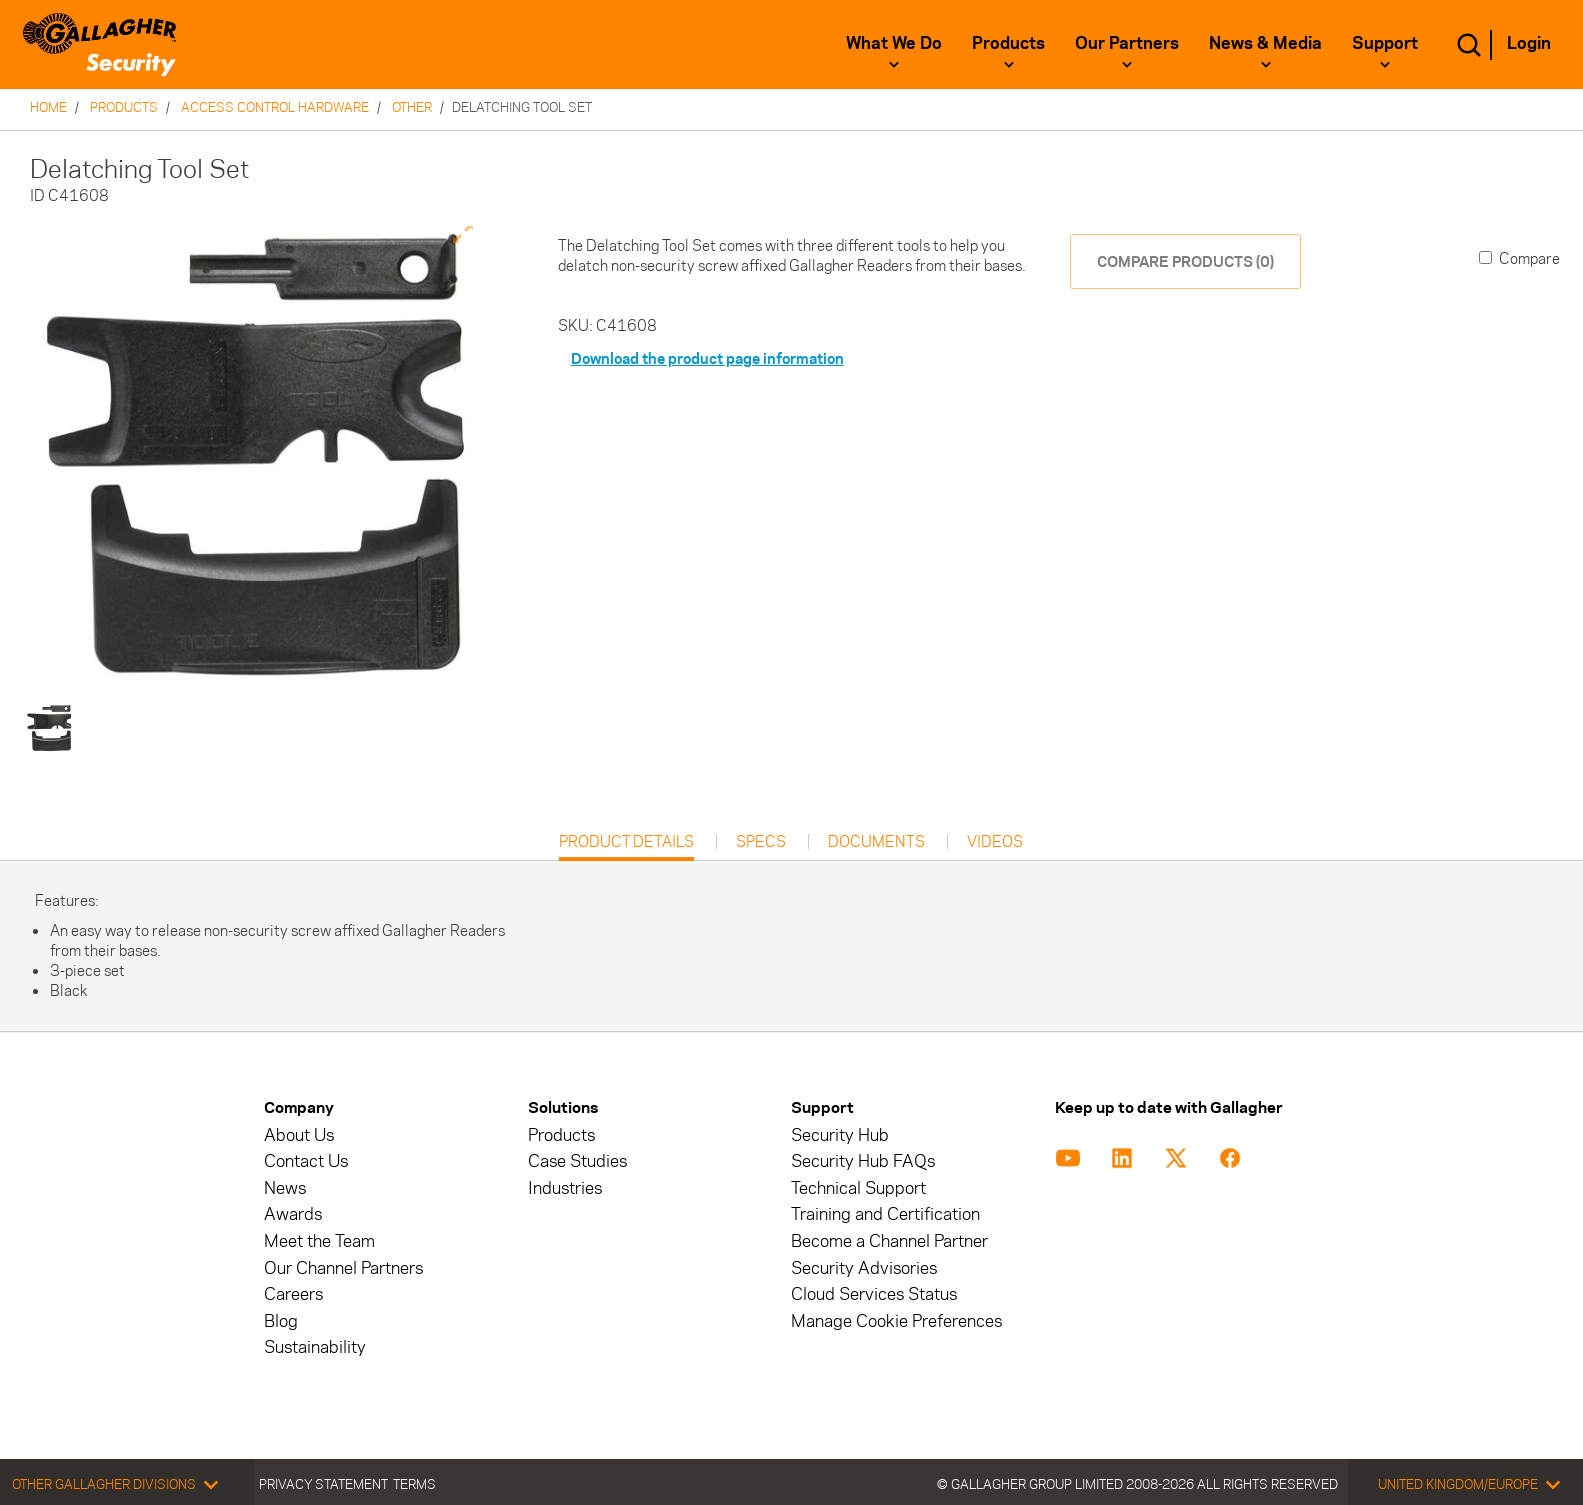 This screenshot has height=1505, width=1583. What do you see at coordinates (343, 1268) in the screenshot?
I see `Our Channel Partners` at bounding box center [343, 1268].